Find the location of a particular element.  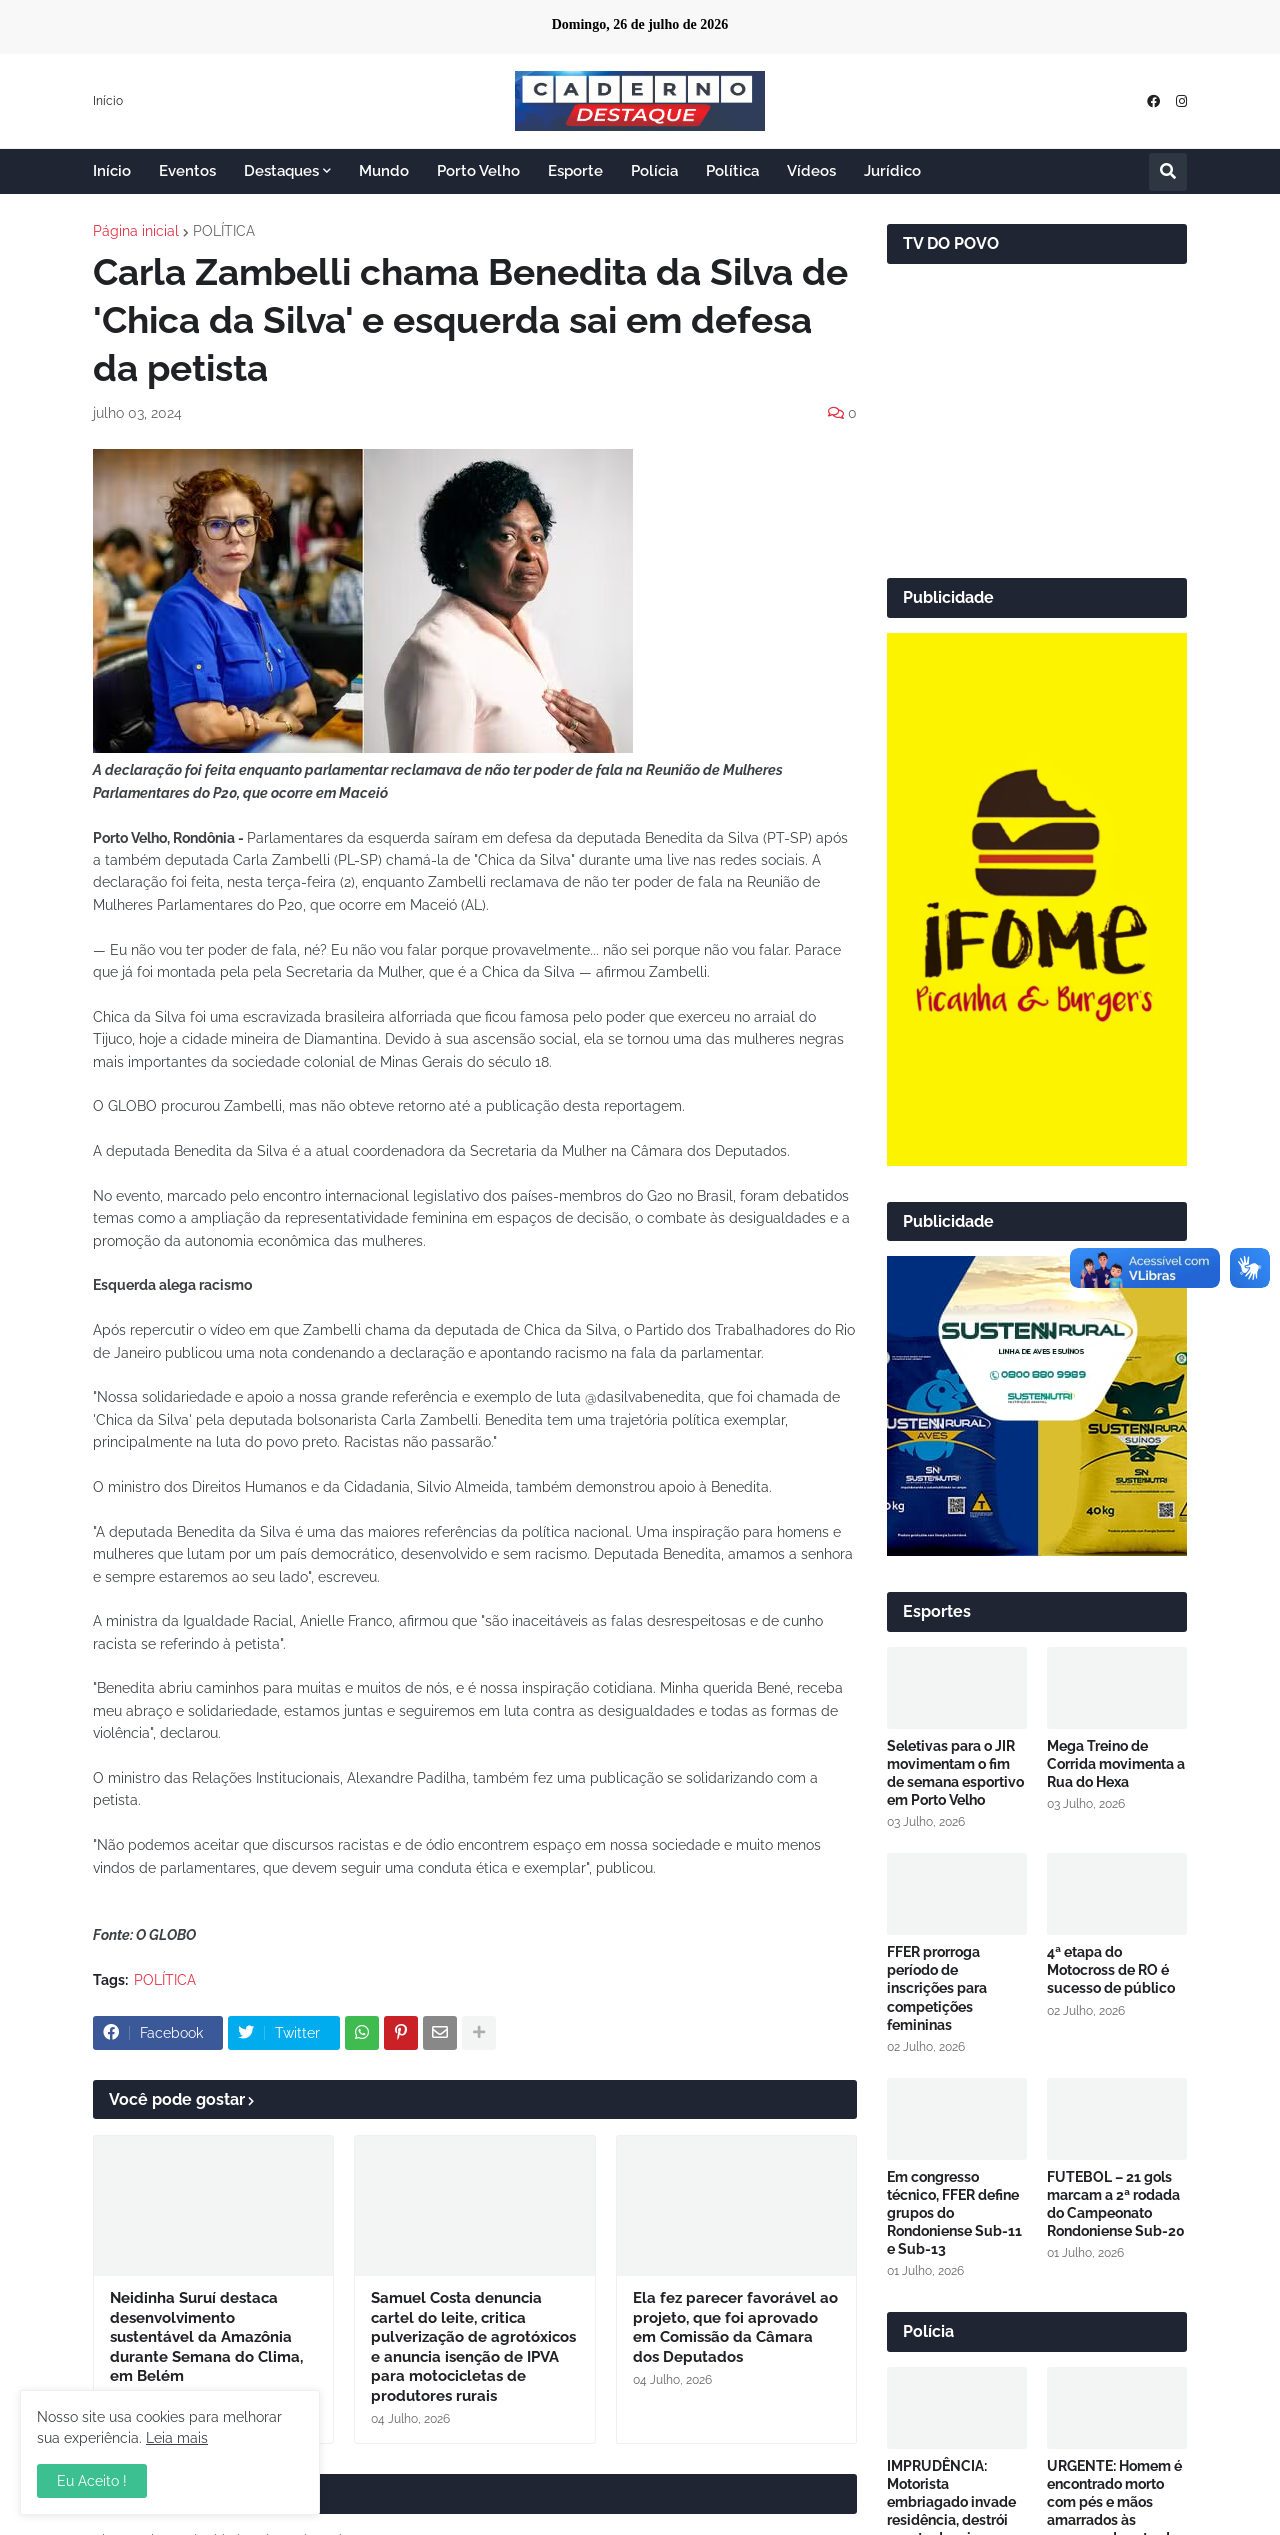

Eu Aceito ! [button] is located at coordinates (92, 2481).